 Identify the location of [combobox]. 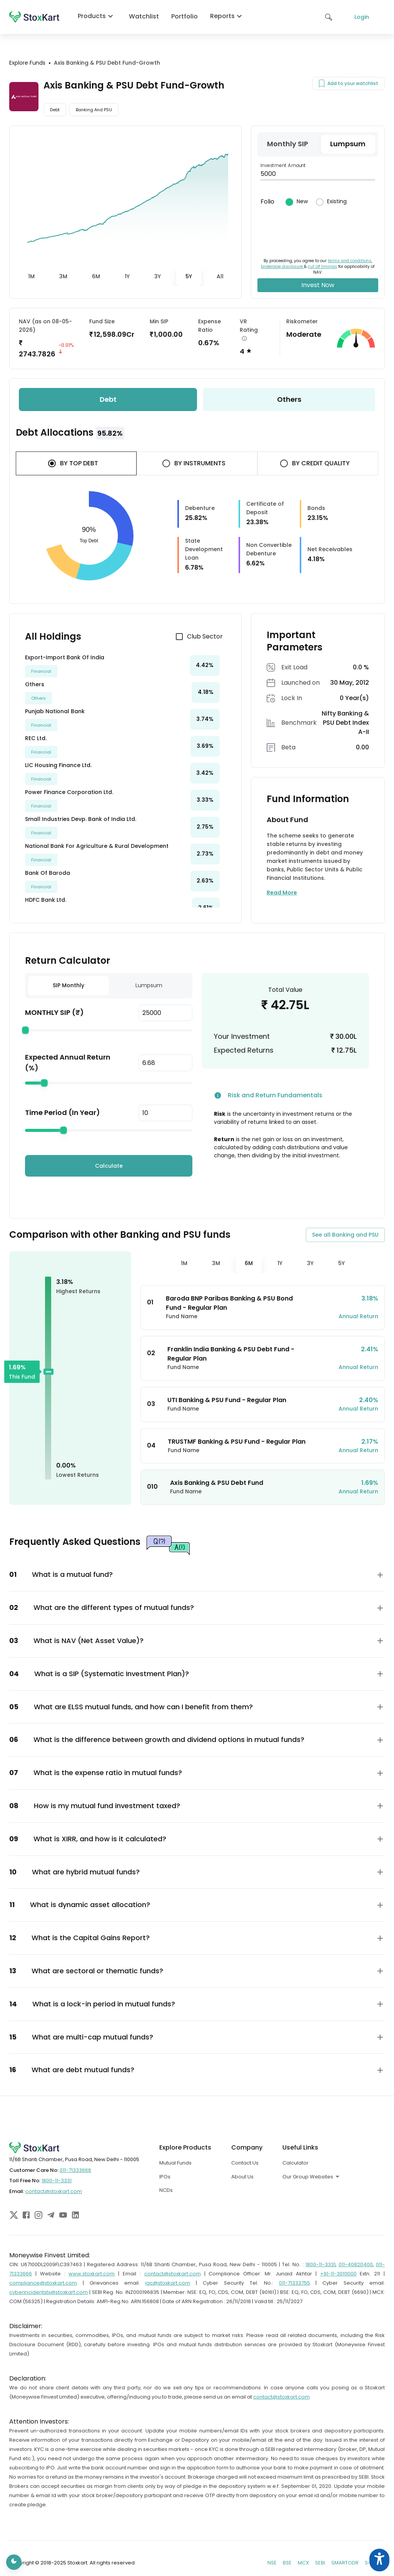
(337, 2176).